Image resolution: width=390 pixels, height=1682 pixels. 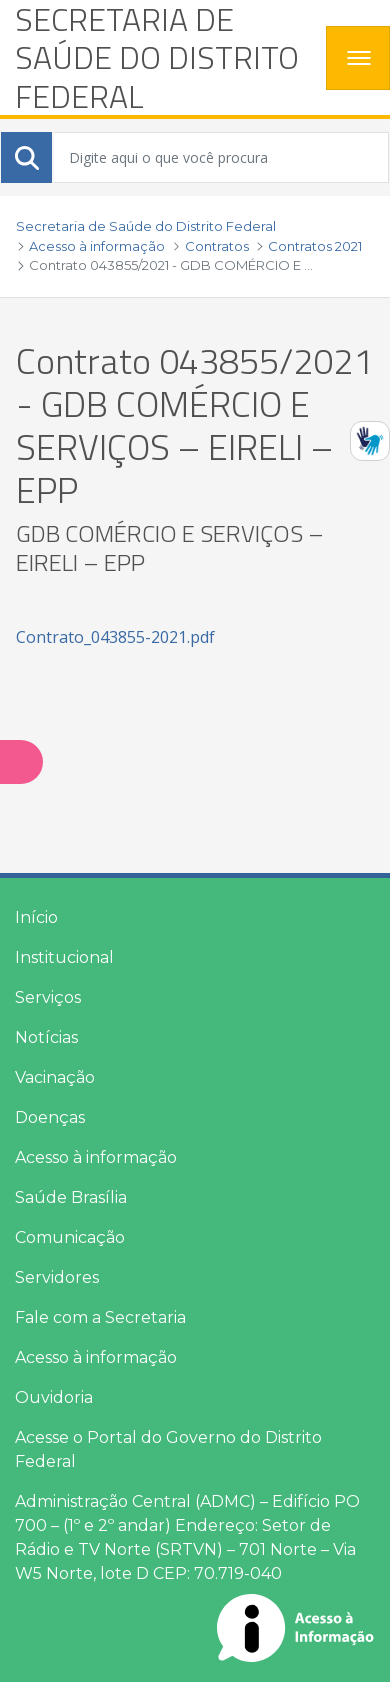 What do you see at coordinates (100, 1317) in the screenshot?
I see `Fale com a Secretaria` at bounding box center [100, 1317].